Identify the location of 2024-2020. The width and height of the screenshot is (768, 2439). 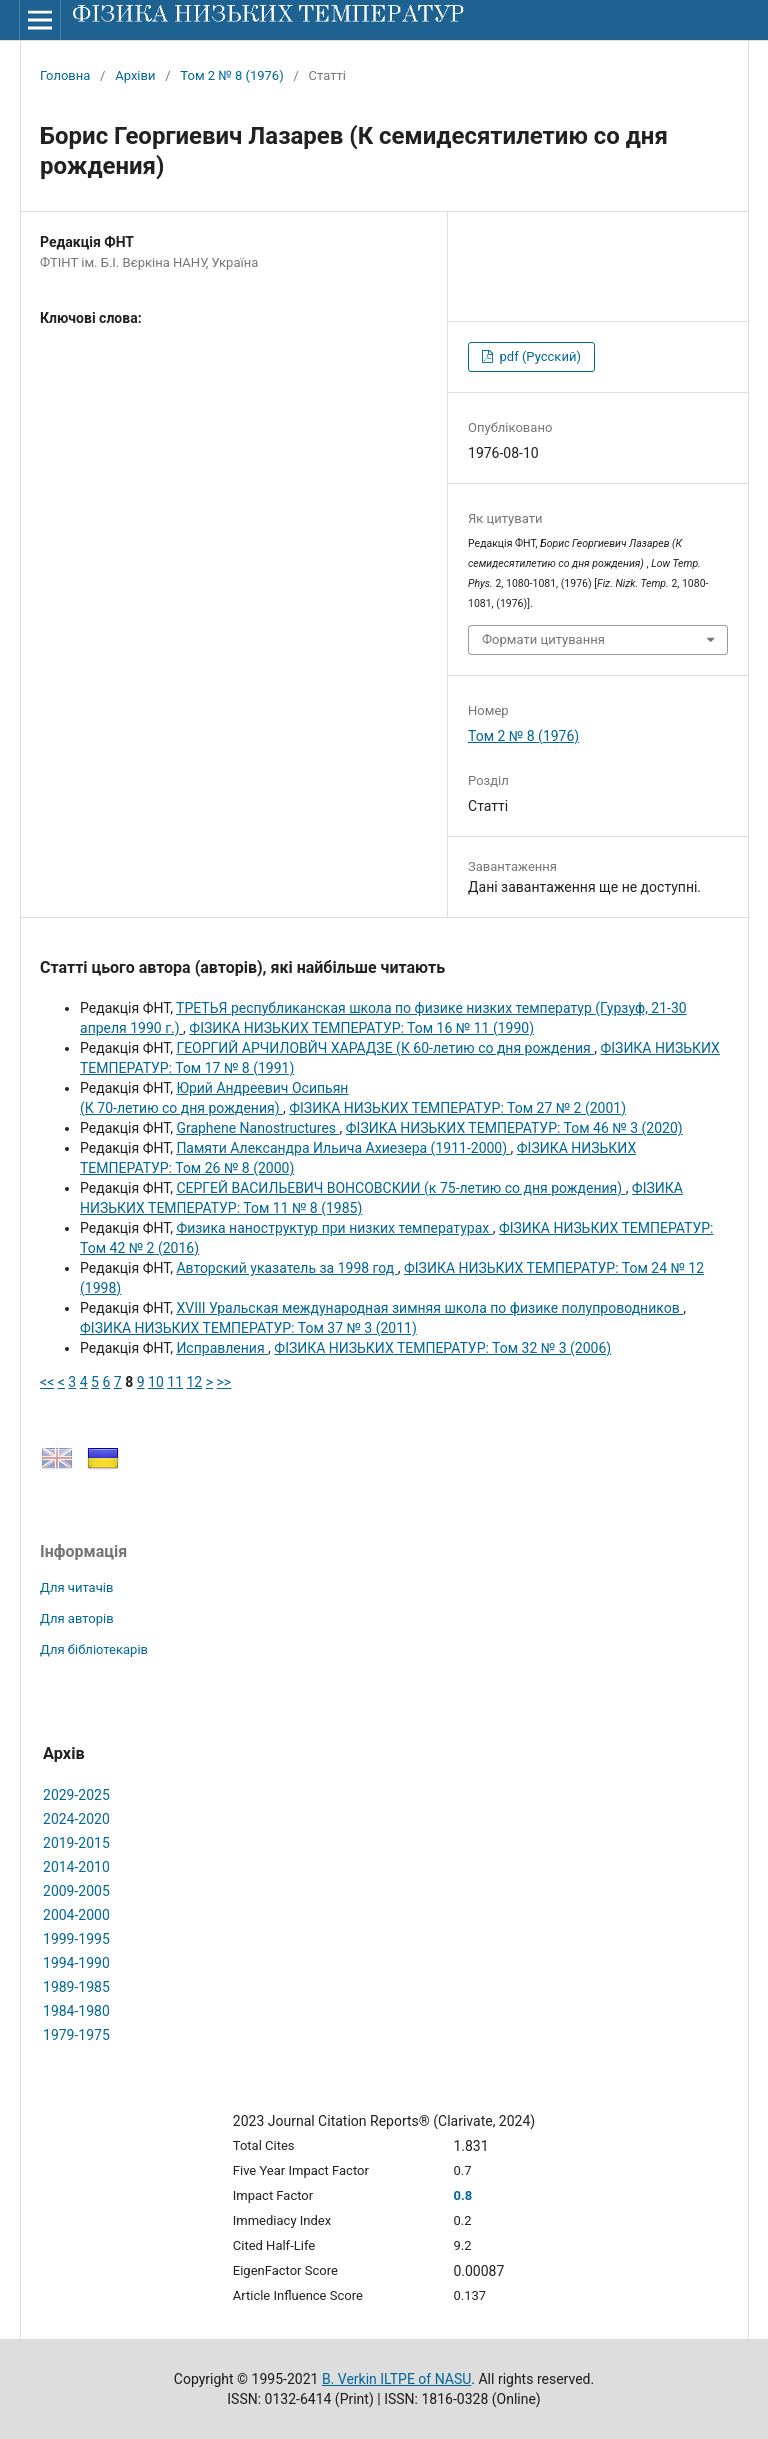
(76, 1819).